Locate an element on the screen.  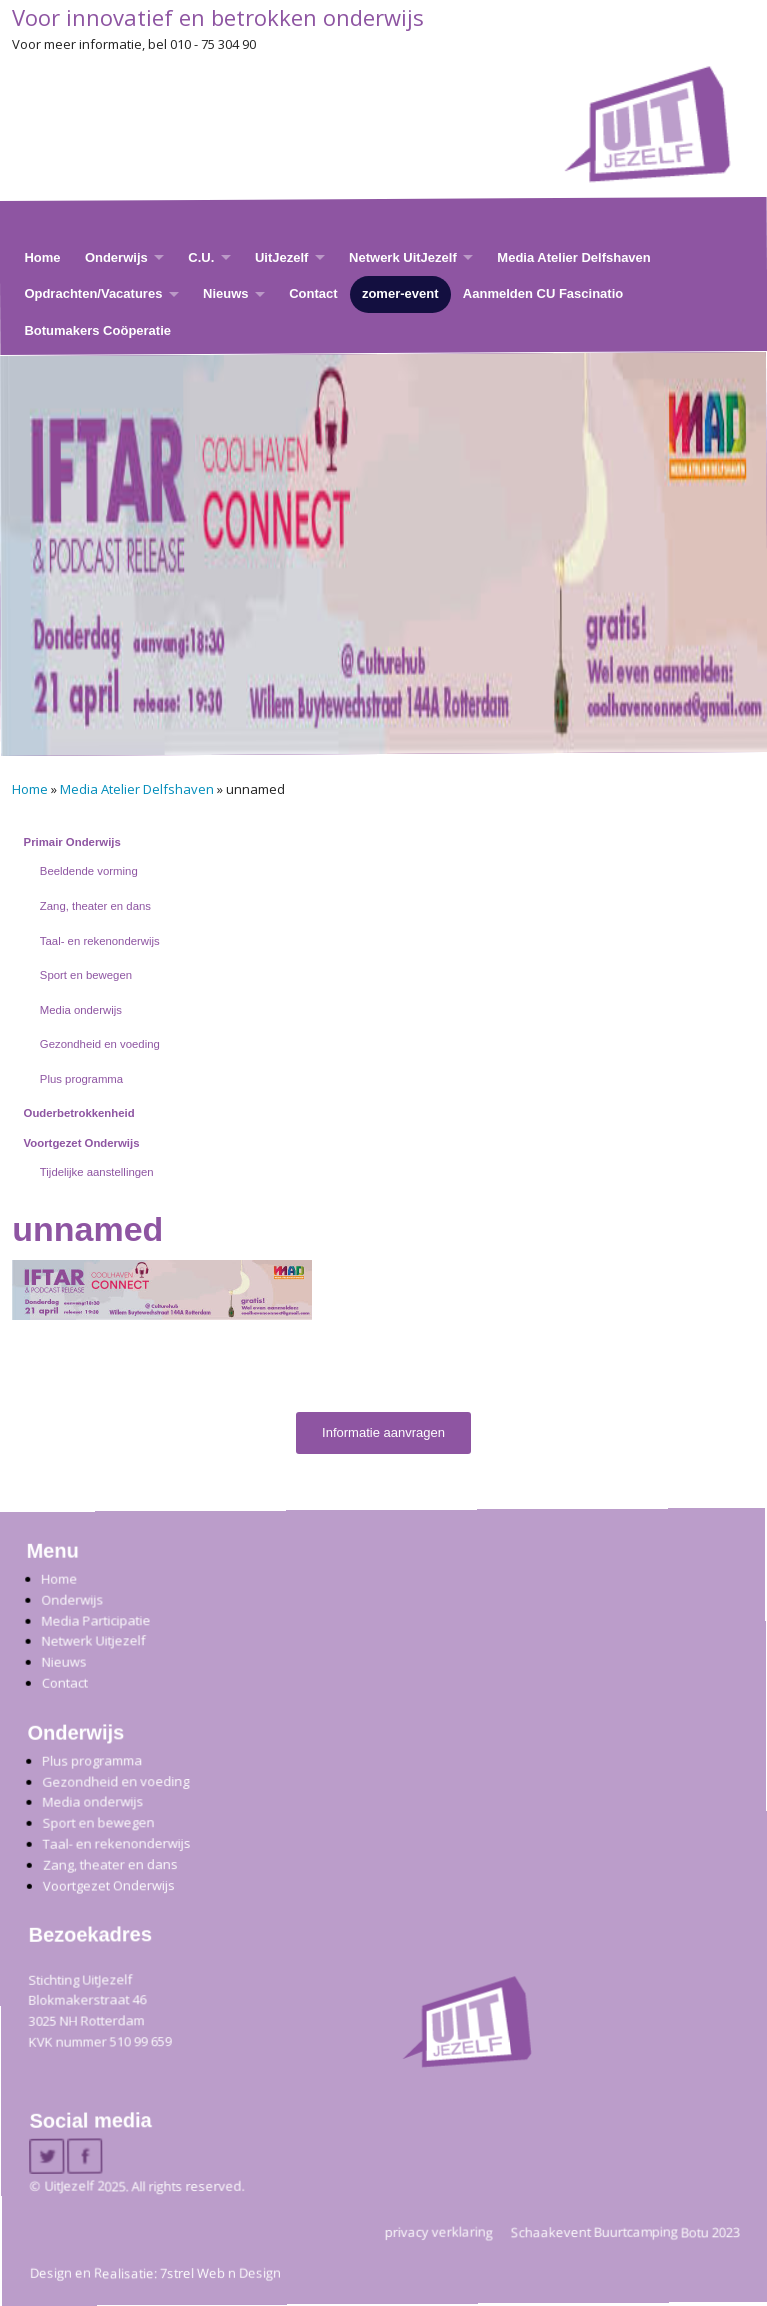
Taal- en rekenonderwijs is located at coordinates (100, 941).